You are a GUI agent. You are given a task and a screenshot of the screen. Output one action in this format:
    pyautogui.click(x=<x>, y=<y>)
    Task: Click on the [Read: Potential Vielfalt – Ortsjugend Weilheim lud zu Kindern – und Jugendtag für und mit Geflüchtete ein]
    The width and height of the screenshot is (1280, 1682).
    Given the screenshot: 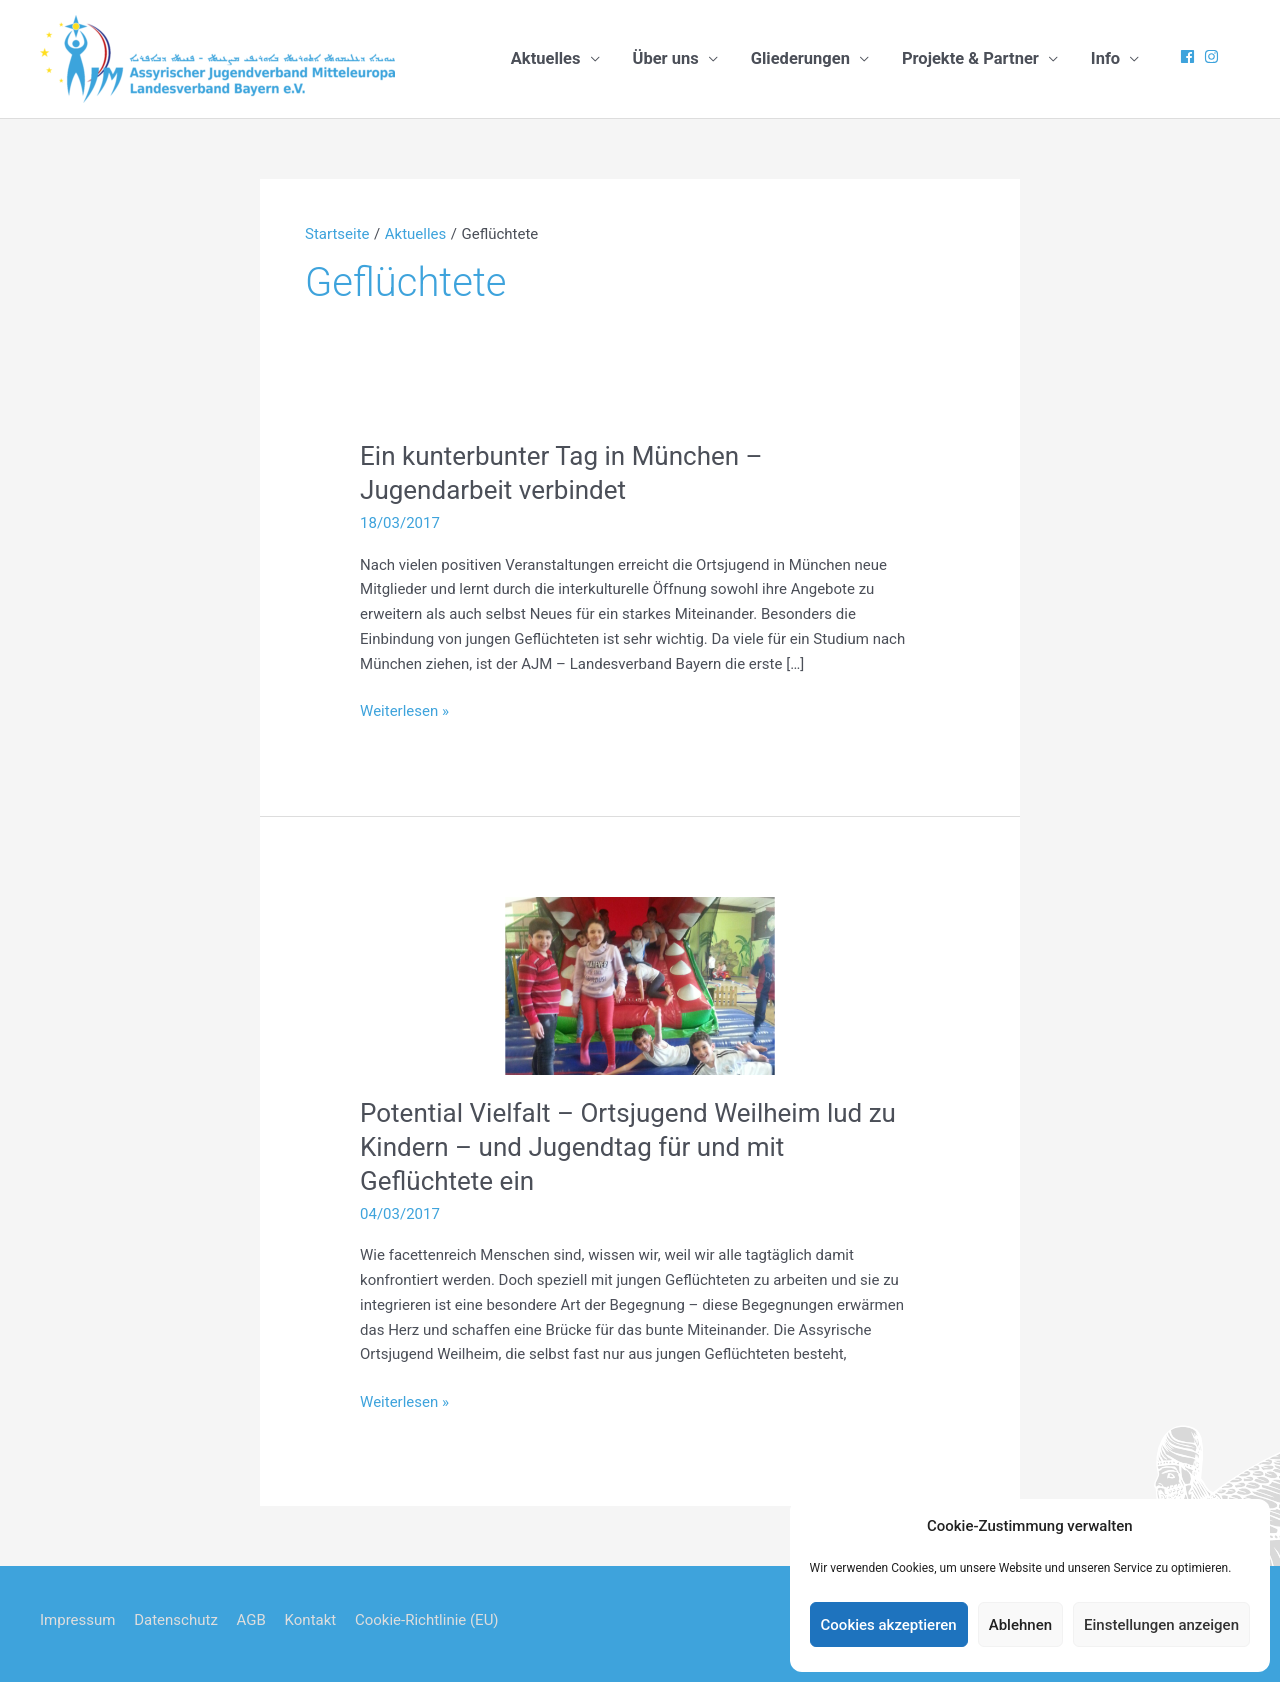 What is the action you would take?
    pyautogui.click(x=640, y=985)
    